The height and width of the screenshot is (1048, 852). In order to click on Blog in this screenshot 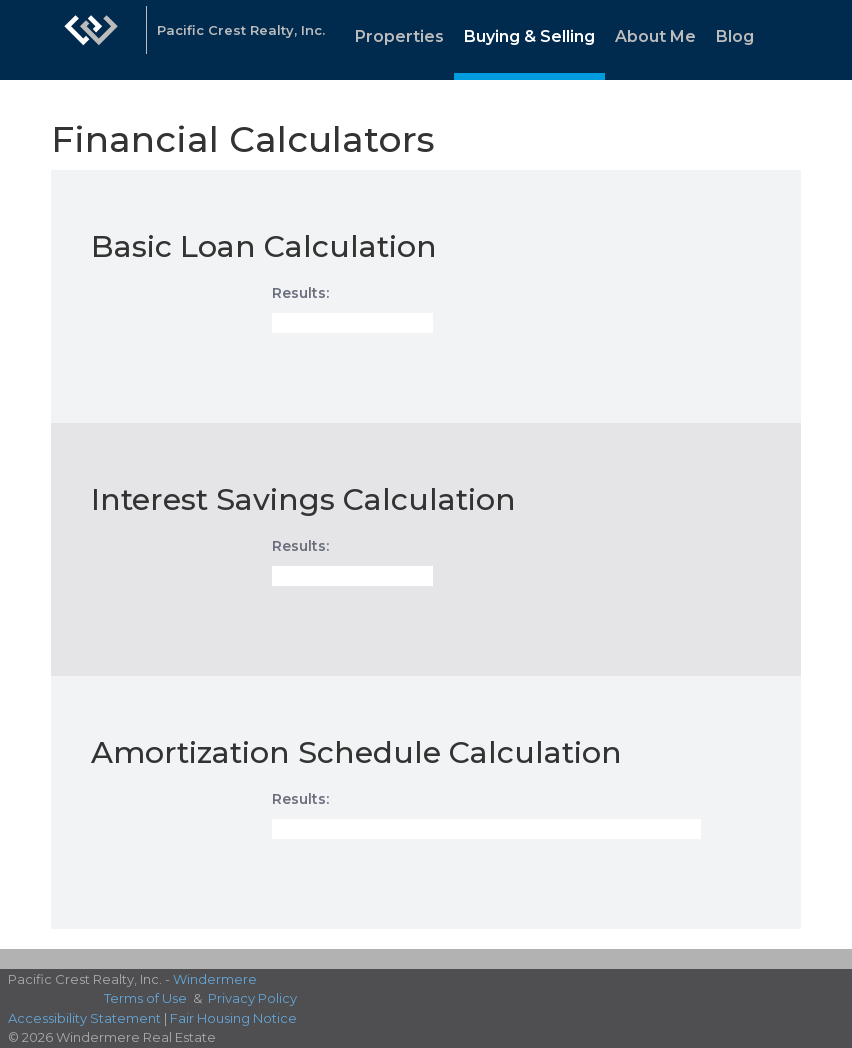, I will do `click(735, 36)`.